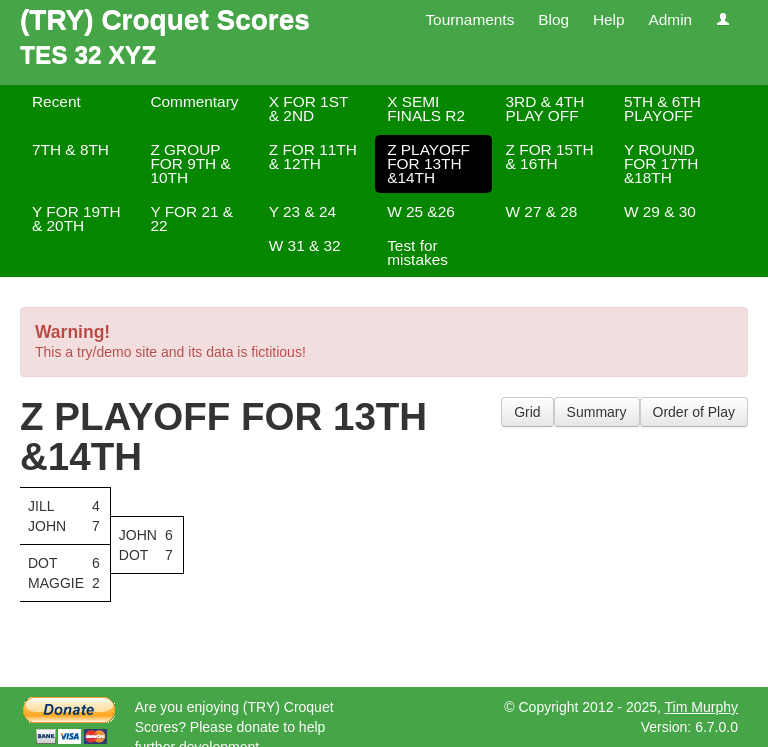  I want to click on Summary, so click(597, 412).